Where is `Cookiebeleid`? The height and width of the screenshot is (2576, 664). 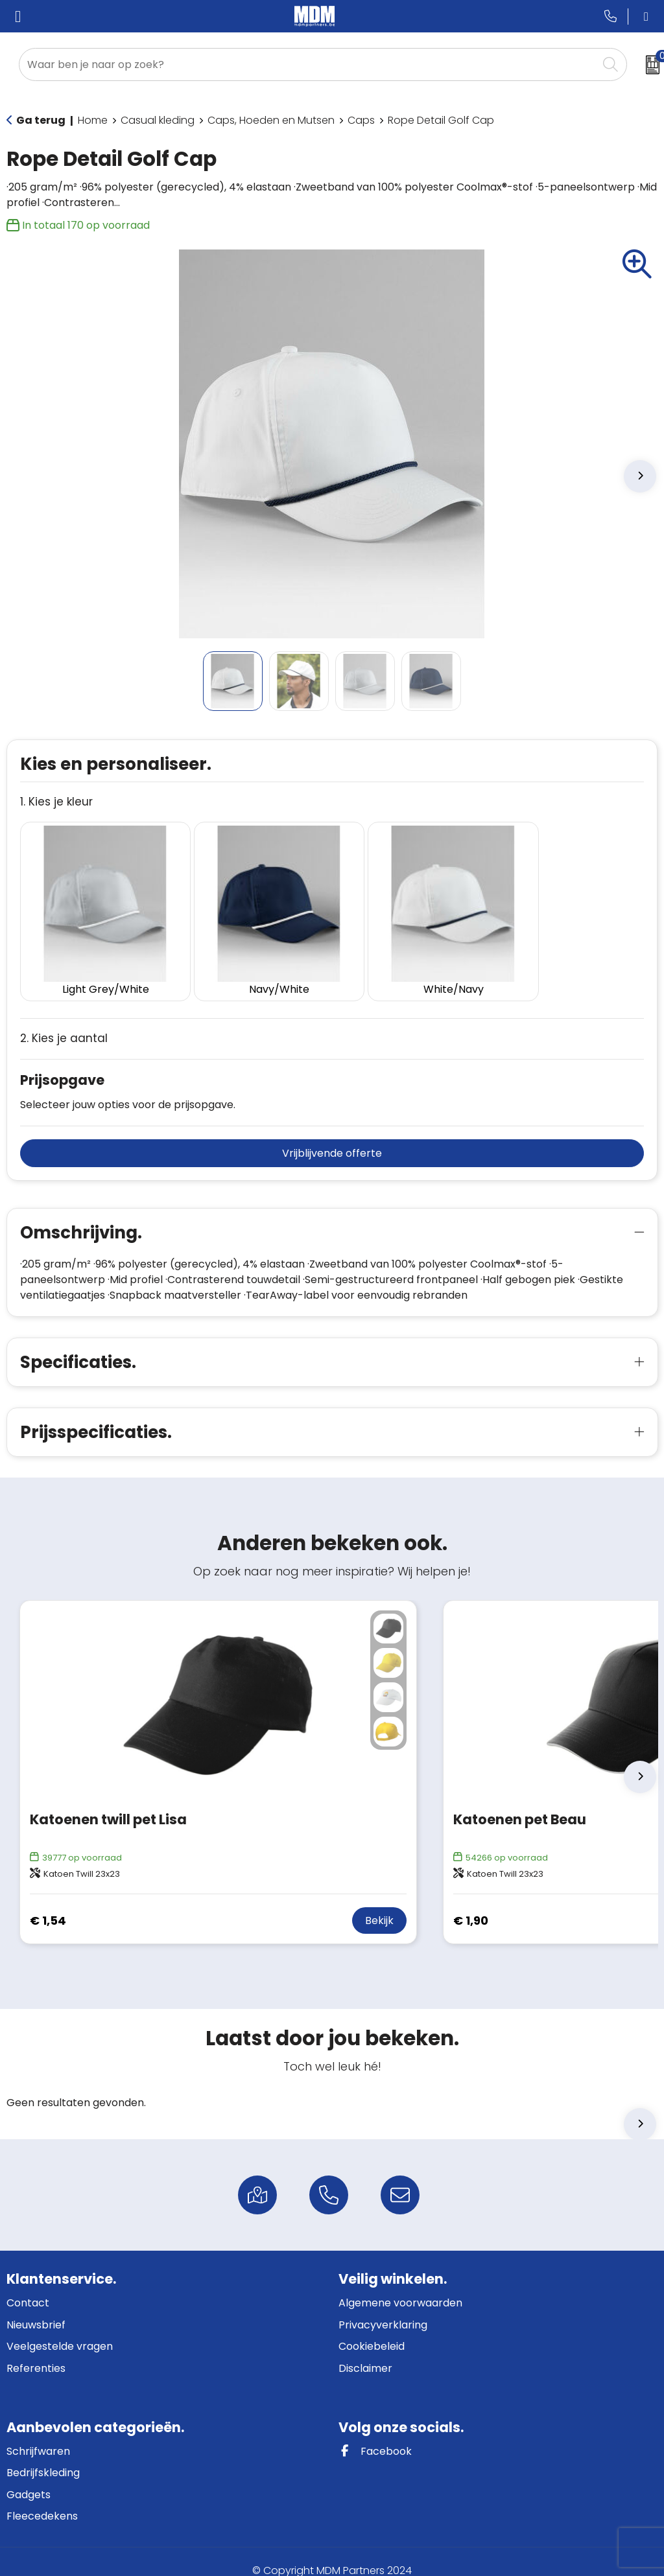 Cookiebeleid is located at coordinates (371, 2328).